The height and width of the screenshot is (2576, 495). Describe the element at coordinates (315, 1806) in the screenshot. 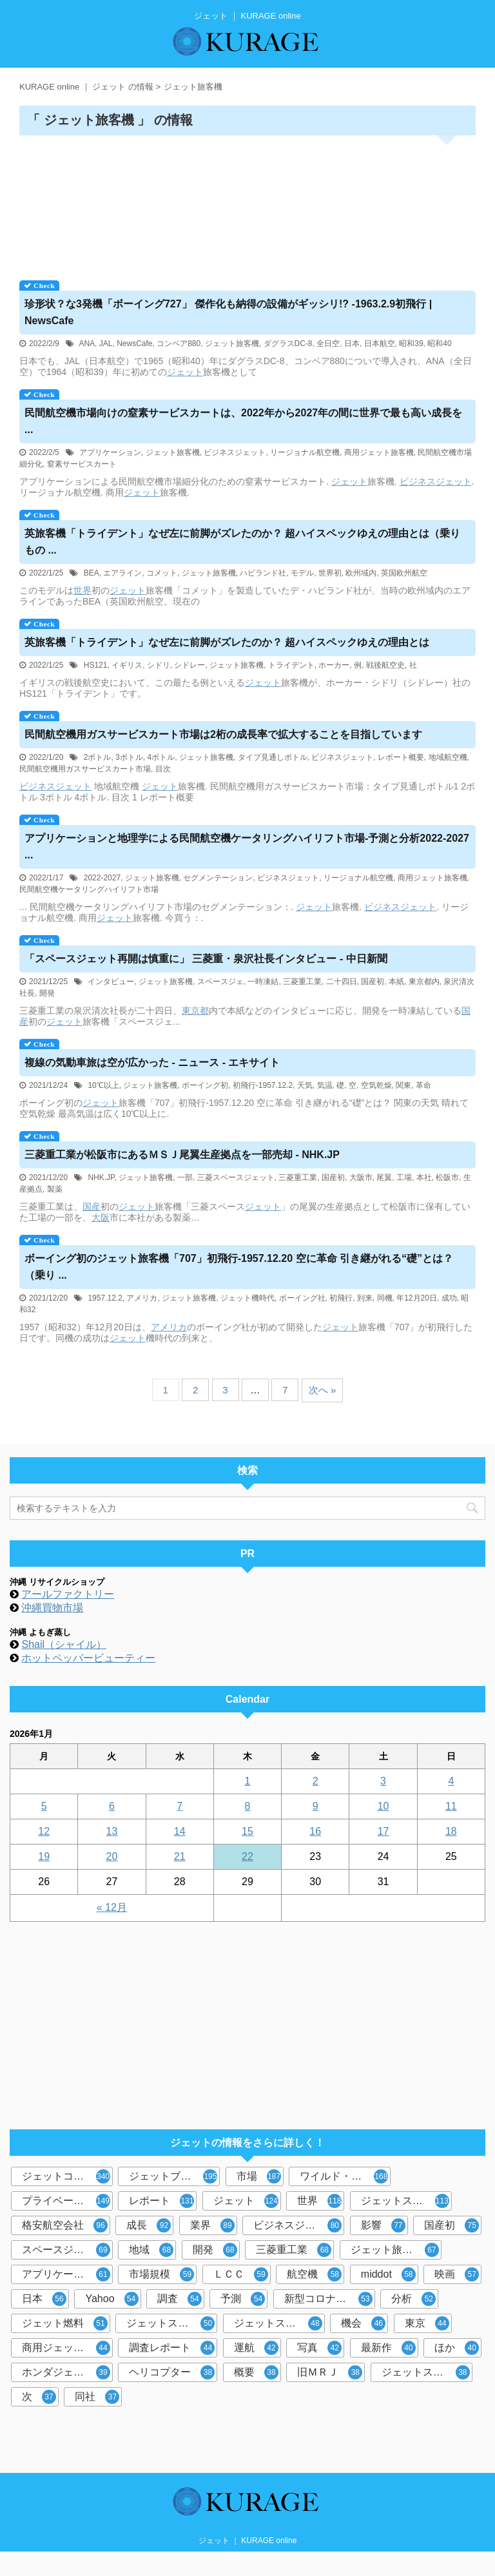

I see `9 [2026年1月9日 に投稿を公開]` at that location.